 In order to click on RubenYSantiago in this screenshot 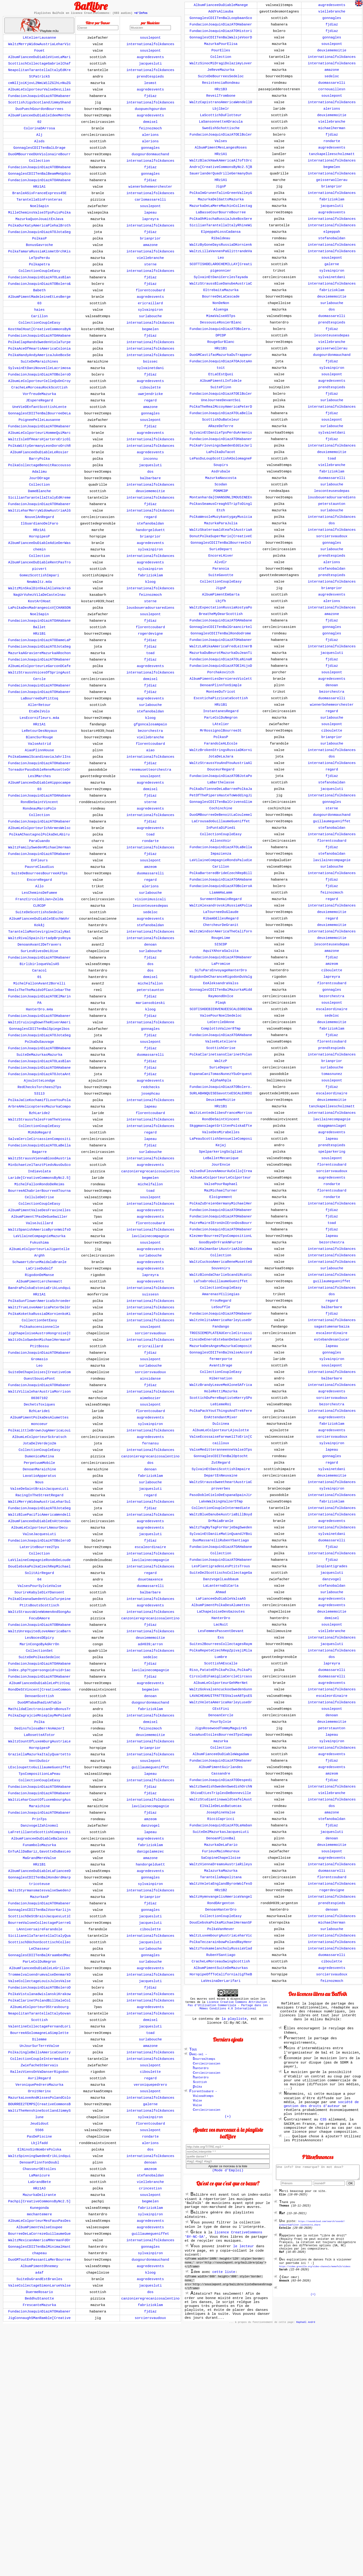, I will do `click(220, 2157)`.